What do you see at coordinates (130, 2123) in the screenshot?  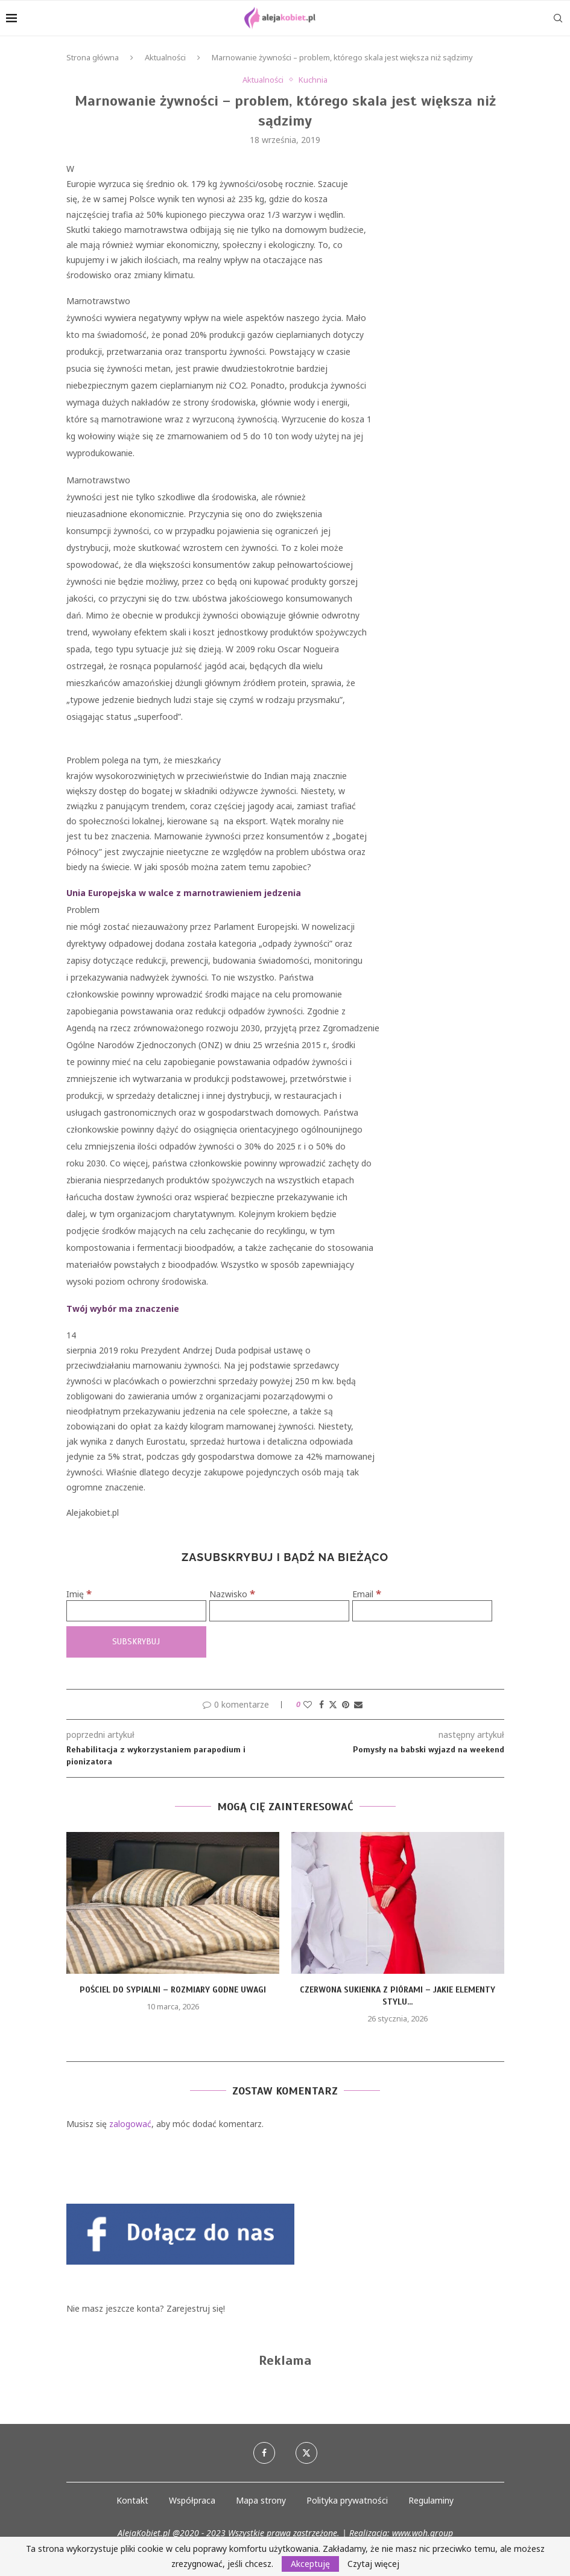 I see `zalogować` at bounding box center [130, 2123].